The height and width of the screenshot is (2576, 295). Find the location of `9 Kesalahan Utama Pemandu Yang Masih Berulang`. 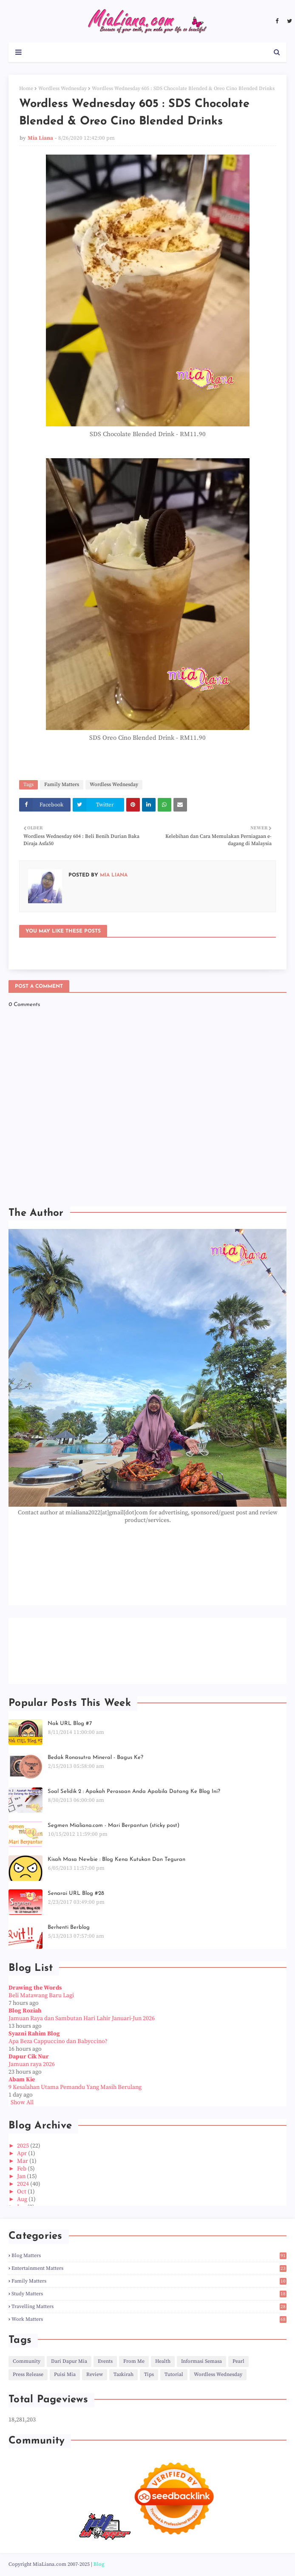

9 Kesalahan Utama Pemandu Yang Masih Berulang is located at coordinates (75, 2087).